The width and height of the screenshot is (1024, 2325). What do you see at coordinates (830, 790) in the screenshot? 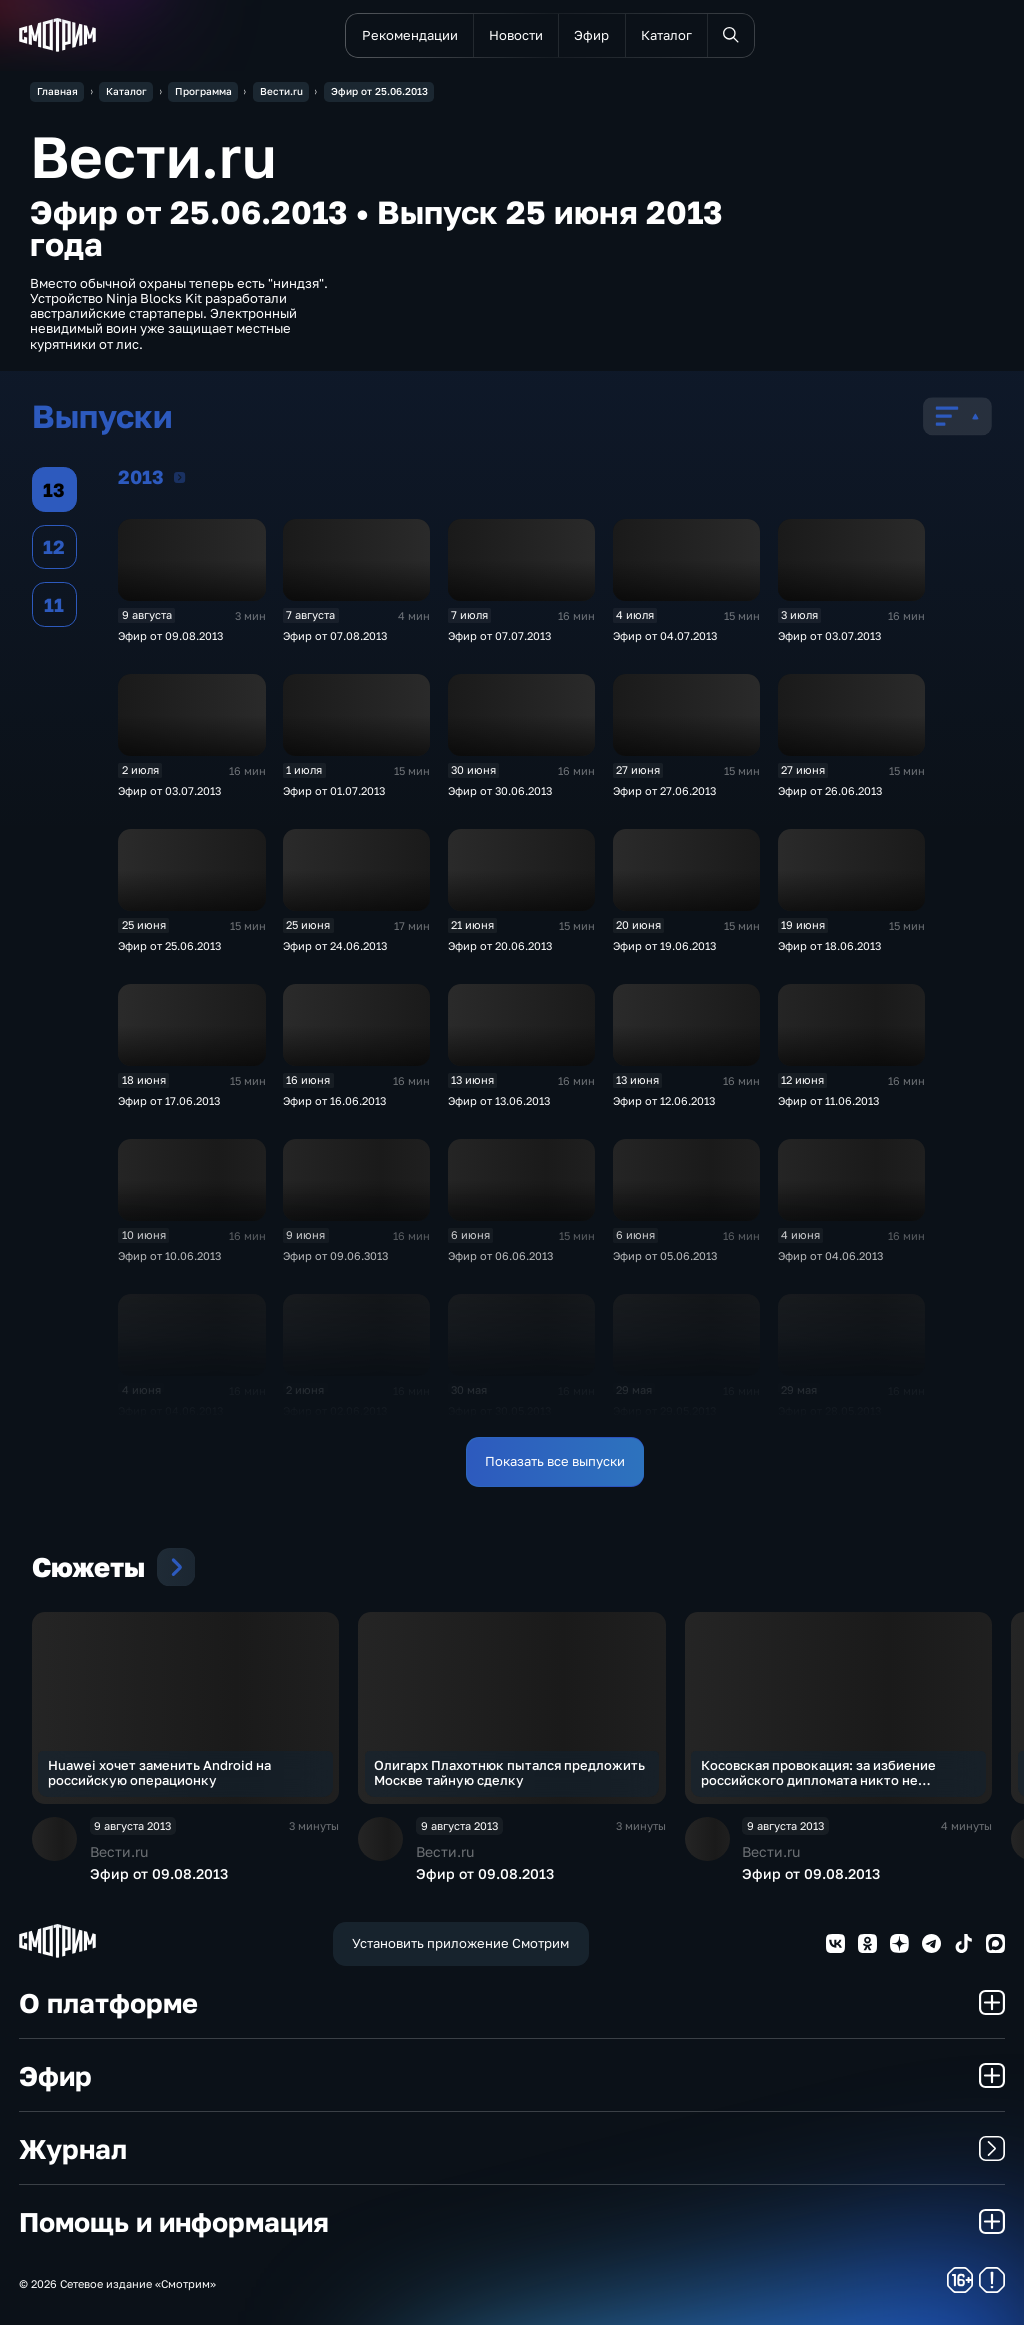
I see `Эфир от 26.06.2013` at bounding box center [830, 790].